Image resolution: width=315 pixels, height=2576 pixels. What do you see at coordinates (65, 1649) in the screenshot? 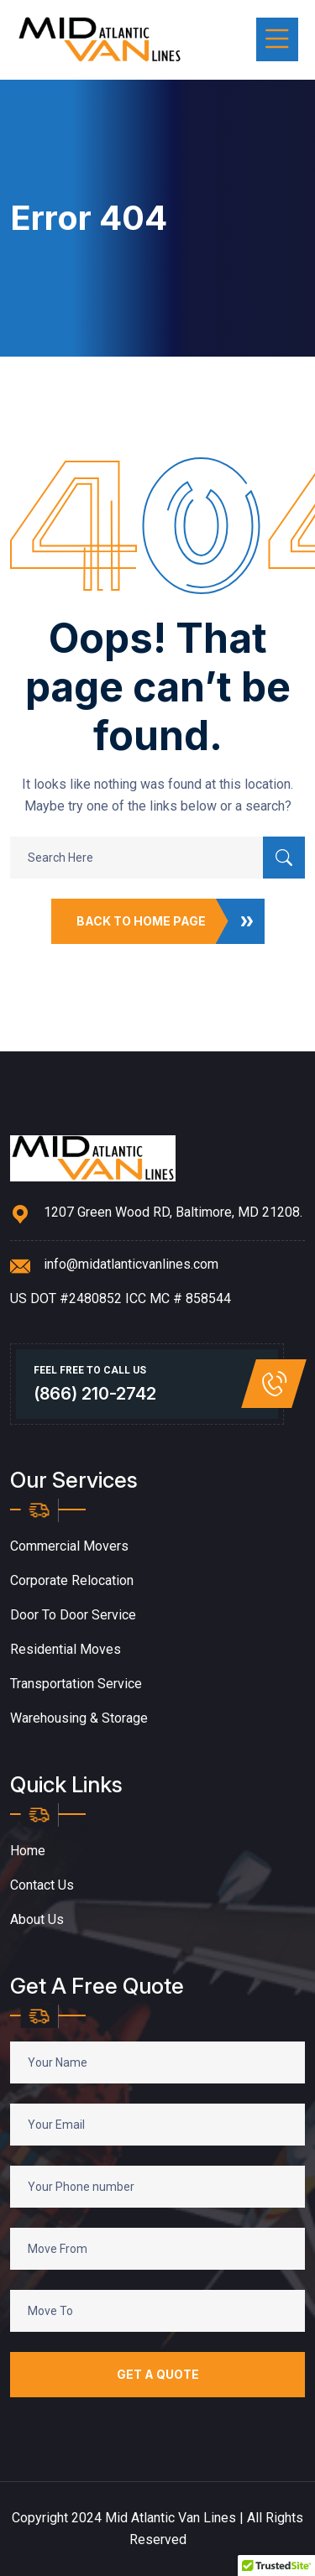
I see `Residential Moves` at bounding box center [65, 1649].